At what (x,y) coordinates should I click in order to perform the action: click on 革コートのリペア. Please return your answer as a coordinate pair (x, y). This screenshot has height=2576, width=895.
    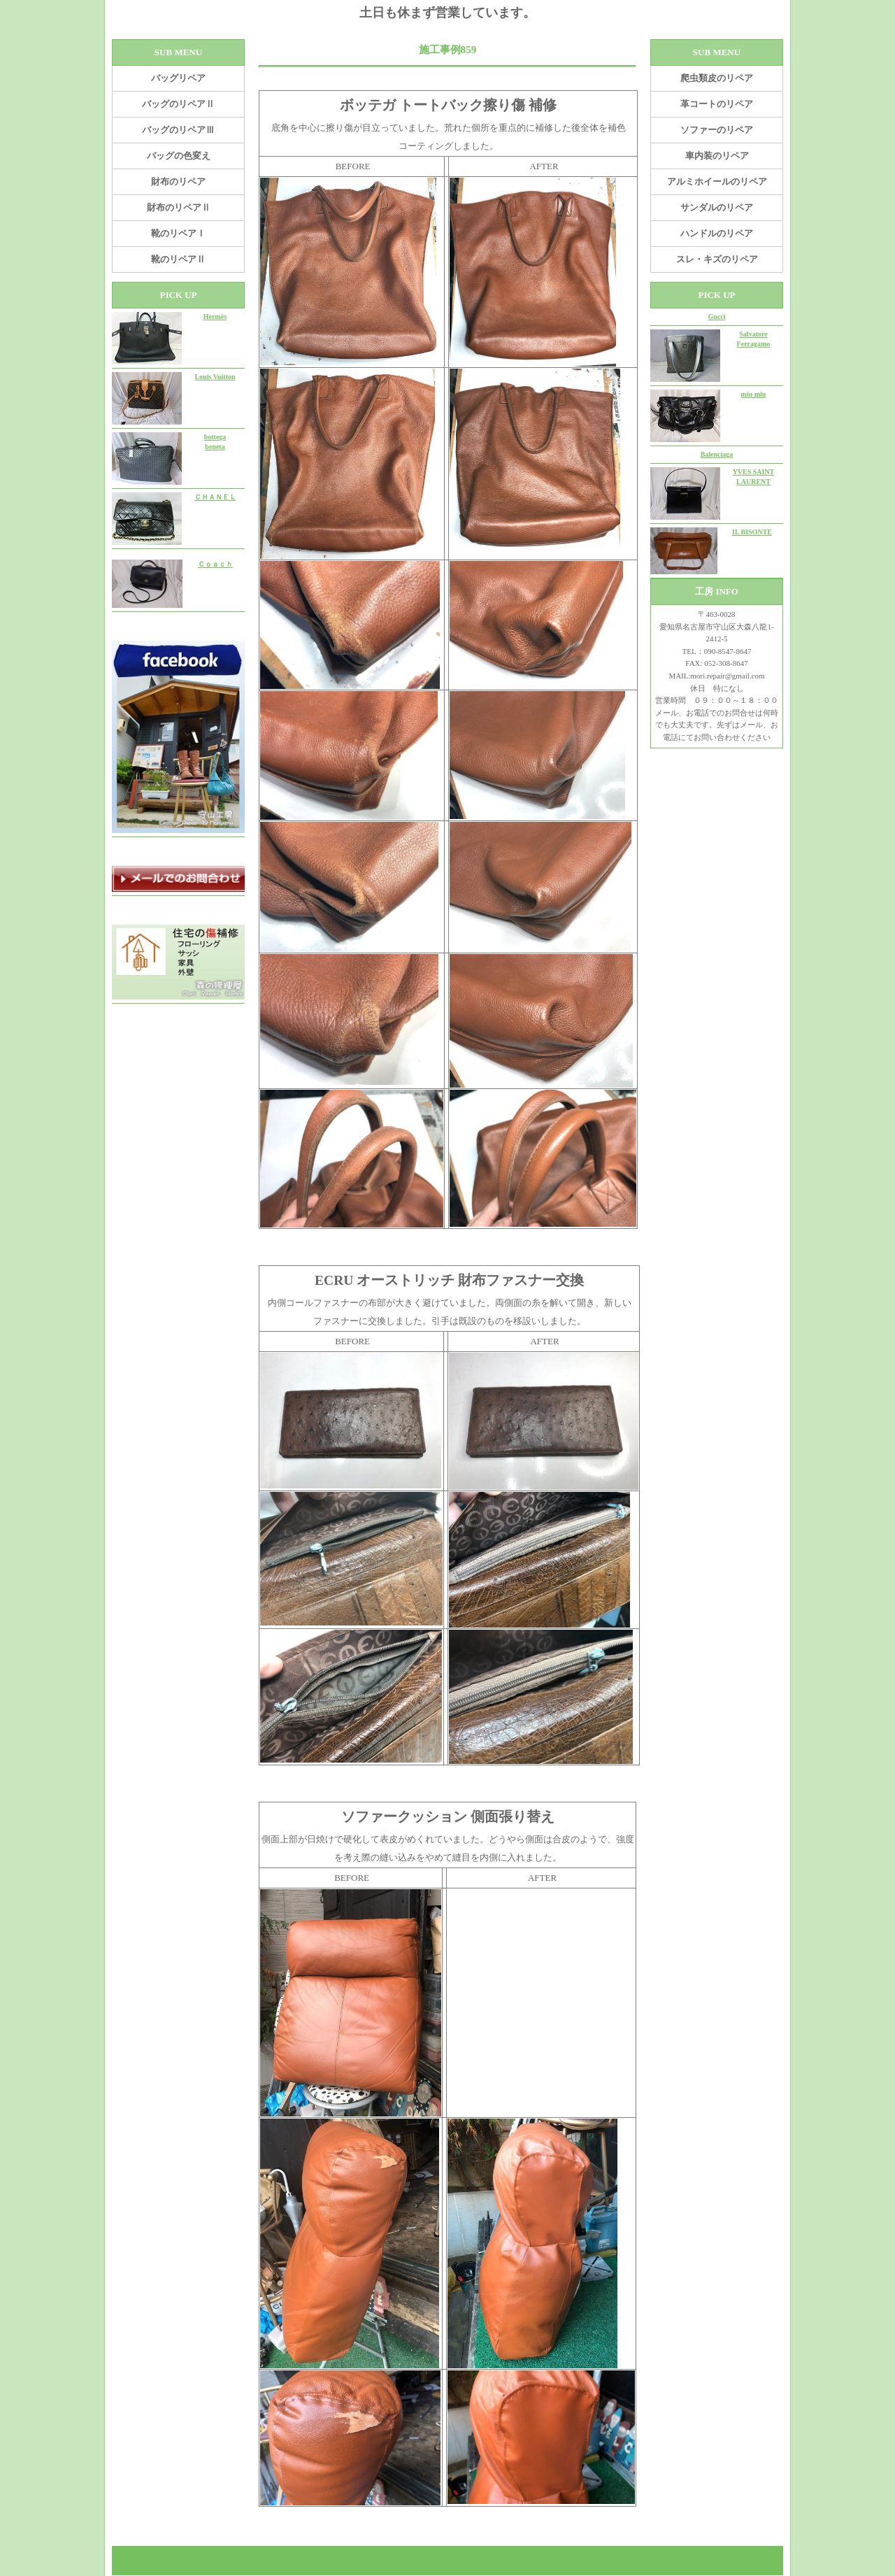
    Looking at the image, I should click on (716, 104).